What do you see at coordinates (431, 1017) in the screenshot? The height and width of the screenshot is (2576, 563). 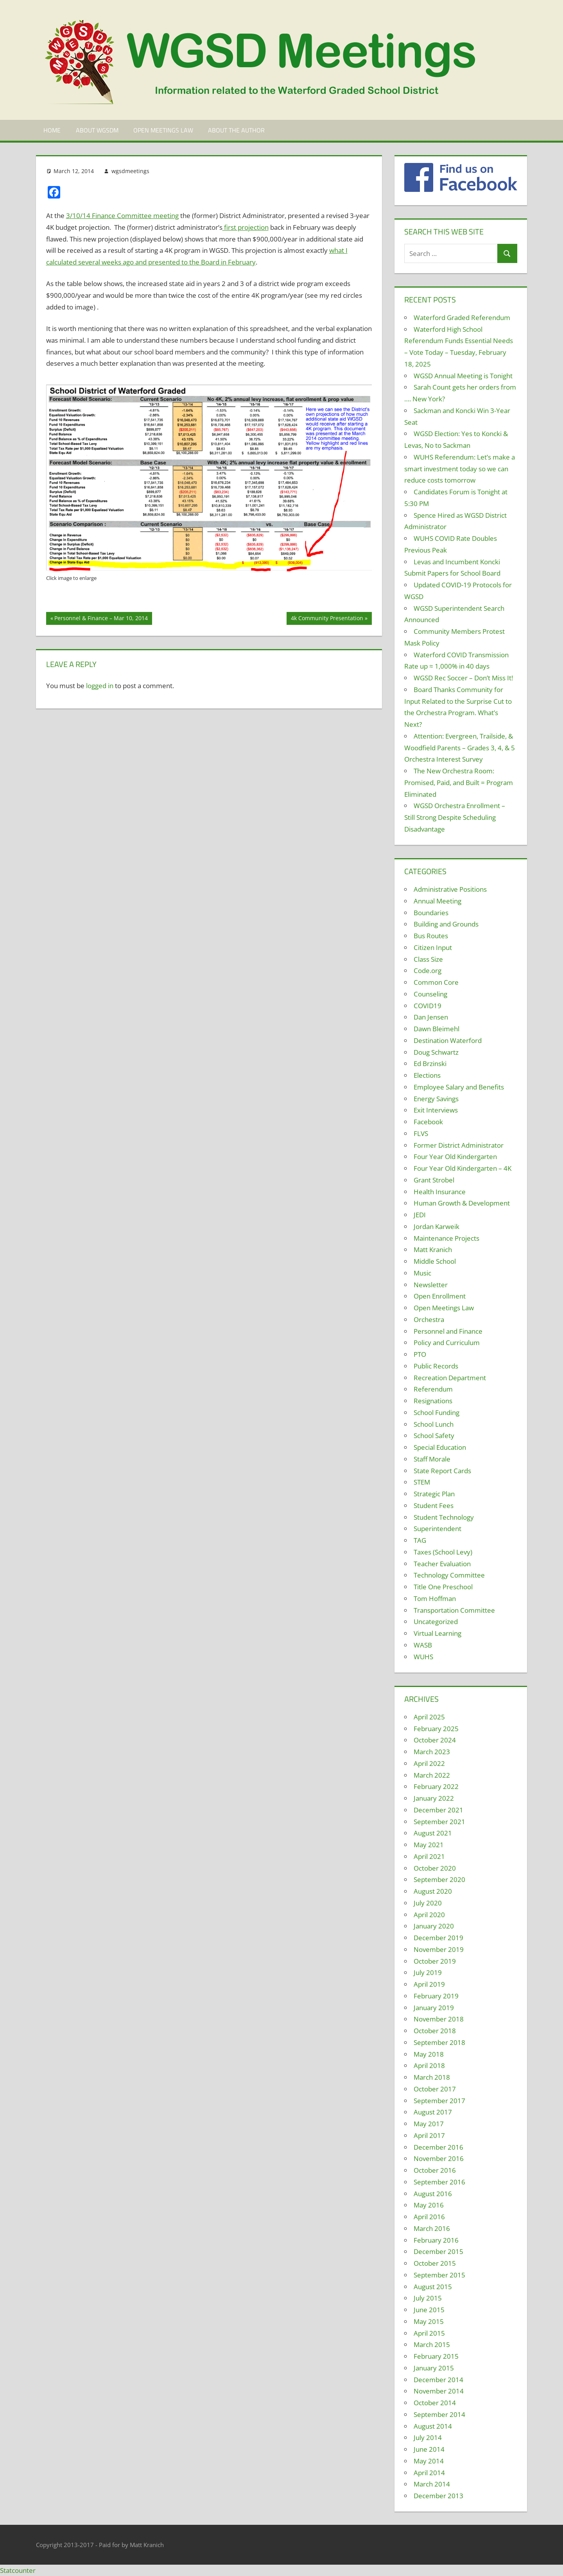 I see `Dan Jensen` at bounding box center [431, 1017].